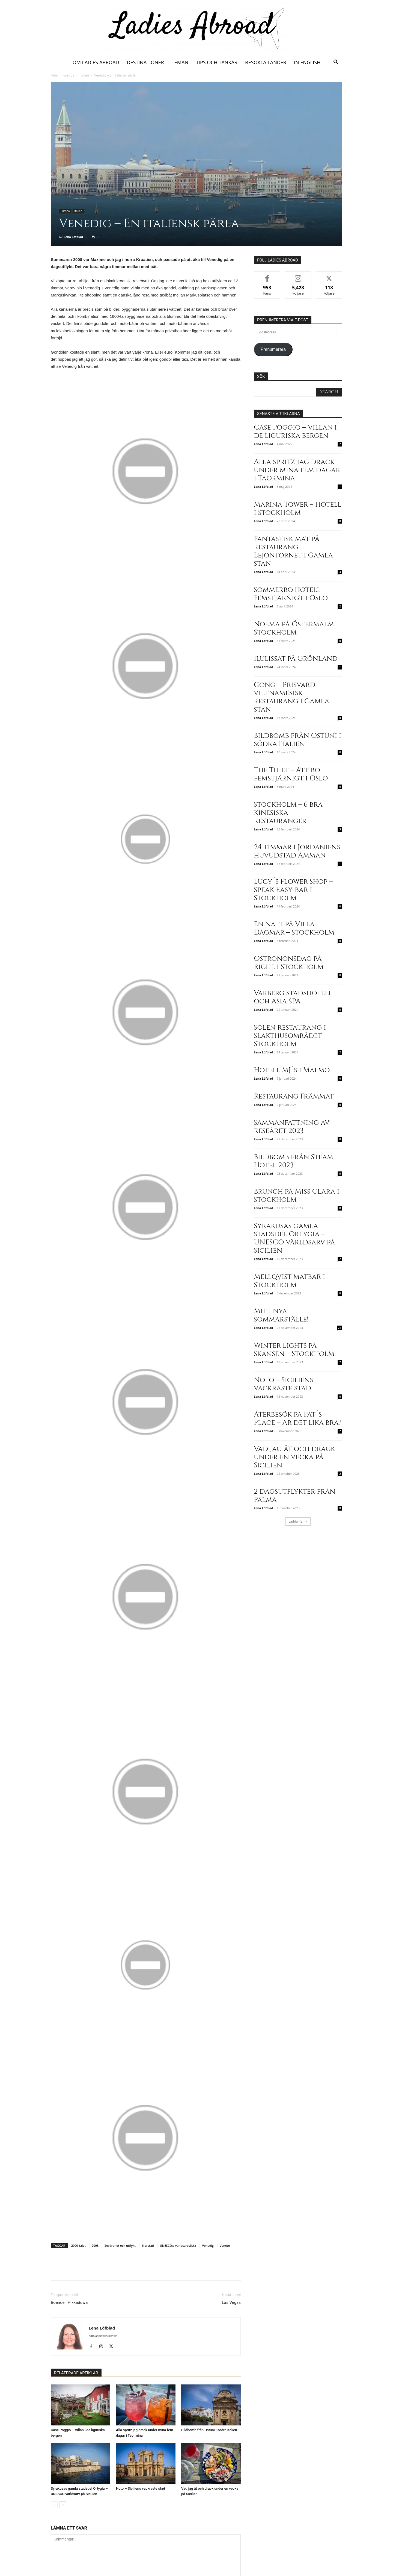 The height and width of the screenshot is (2576, 393). Describe the element at coordinates (293, 551) in the screenshot. I see `Fantastisk mat på restaurang Lejontornet i Gamla stan` at that location.